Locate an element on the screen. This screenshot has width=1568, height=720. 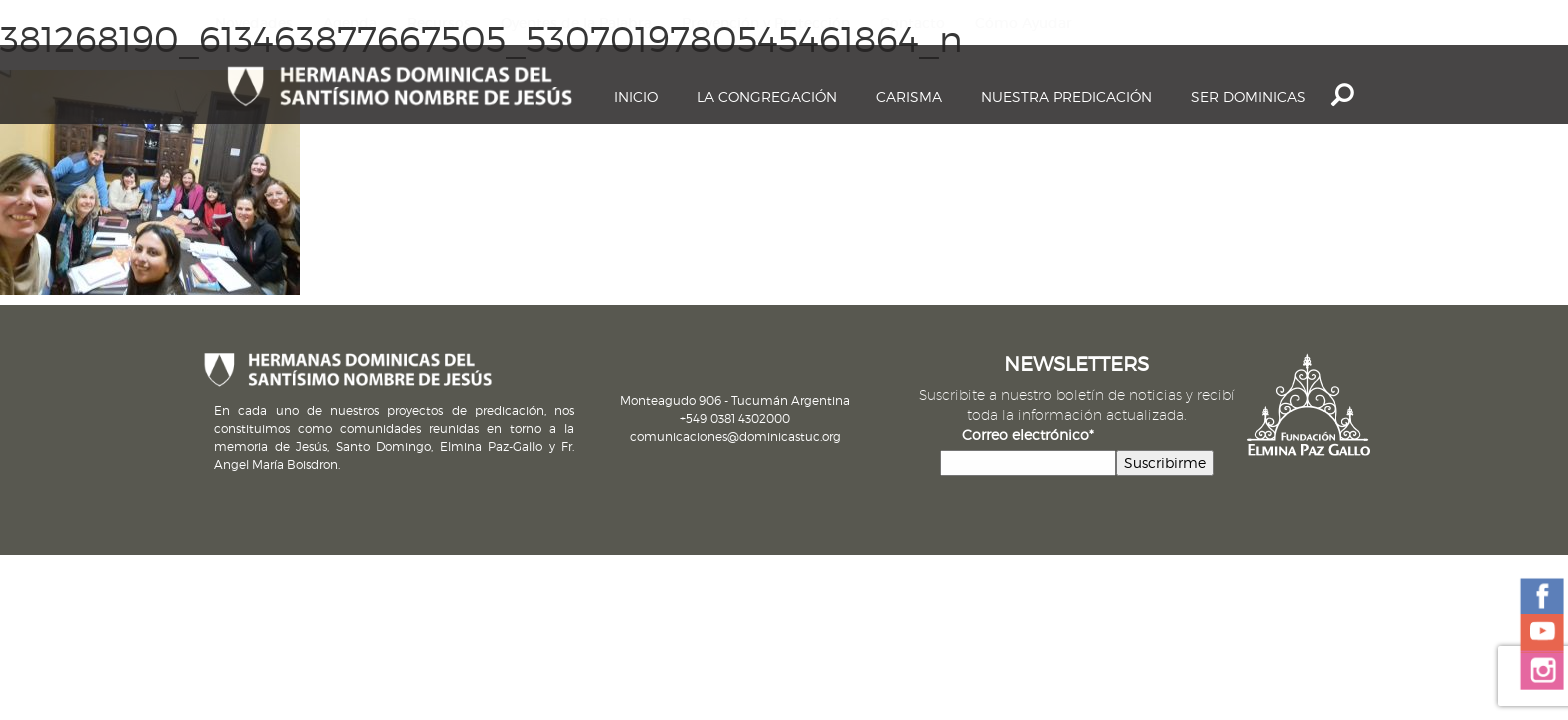
Correo electrónico* is located at coordinates (1028, 434).